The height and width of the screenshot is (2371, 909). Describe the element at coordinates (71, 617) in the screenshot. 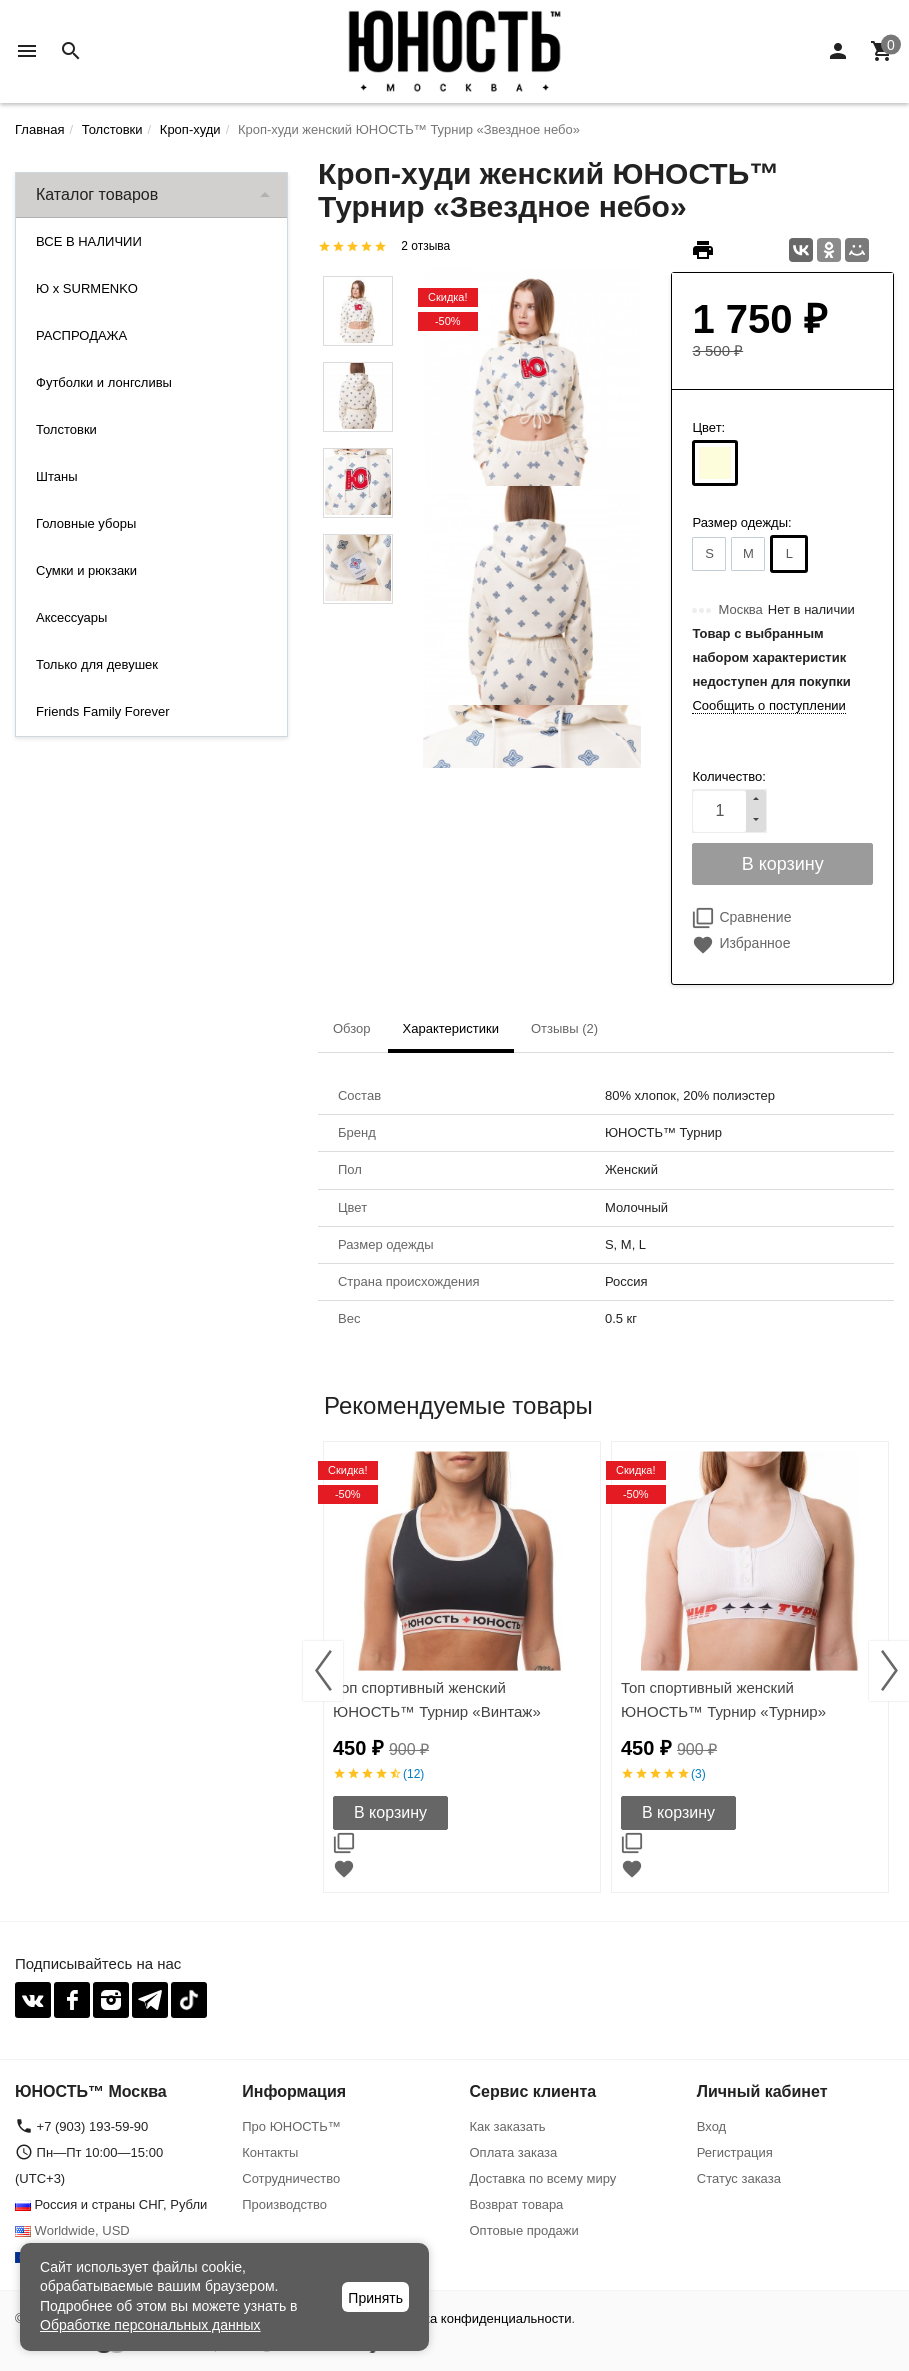

I see `Аксессуары` at that location.